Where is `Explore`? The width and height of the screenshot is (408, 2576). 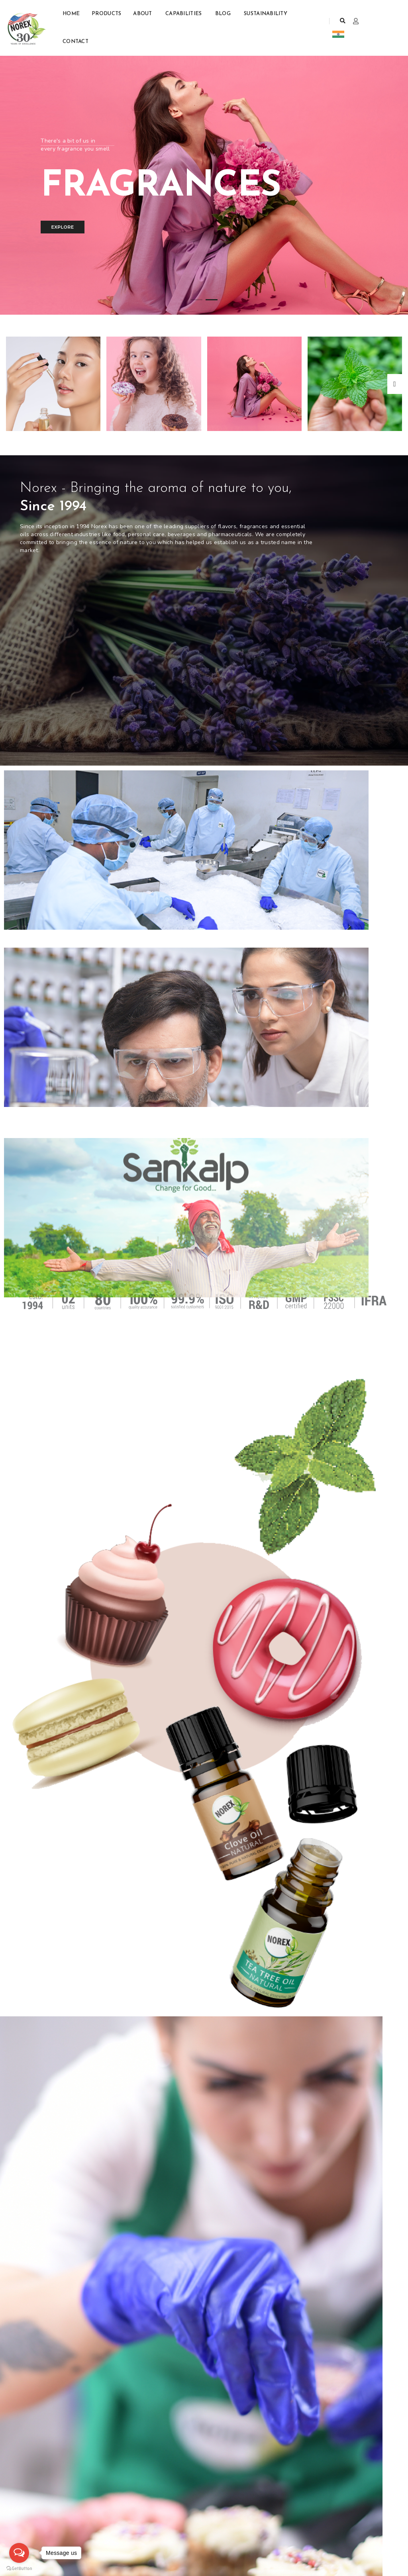
Explore is located at coordinates (62, 227).